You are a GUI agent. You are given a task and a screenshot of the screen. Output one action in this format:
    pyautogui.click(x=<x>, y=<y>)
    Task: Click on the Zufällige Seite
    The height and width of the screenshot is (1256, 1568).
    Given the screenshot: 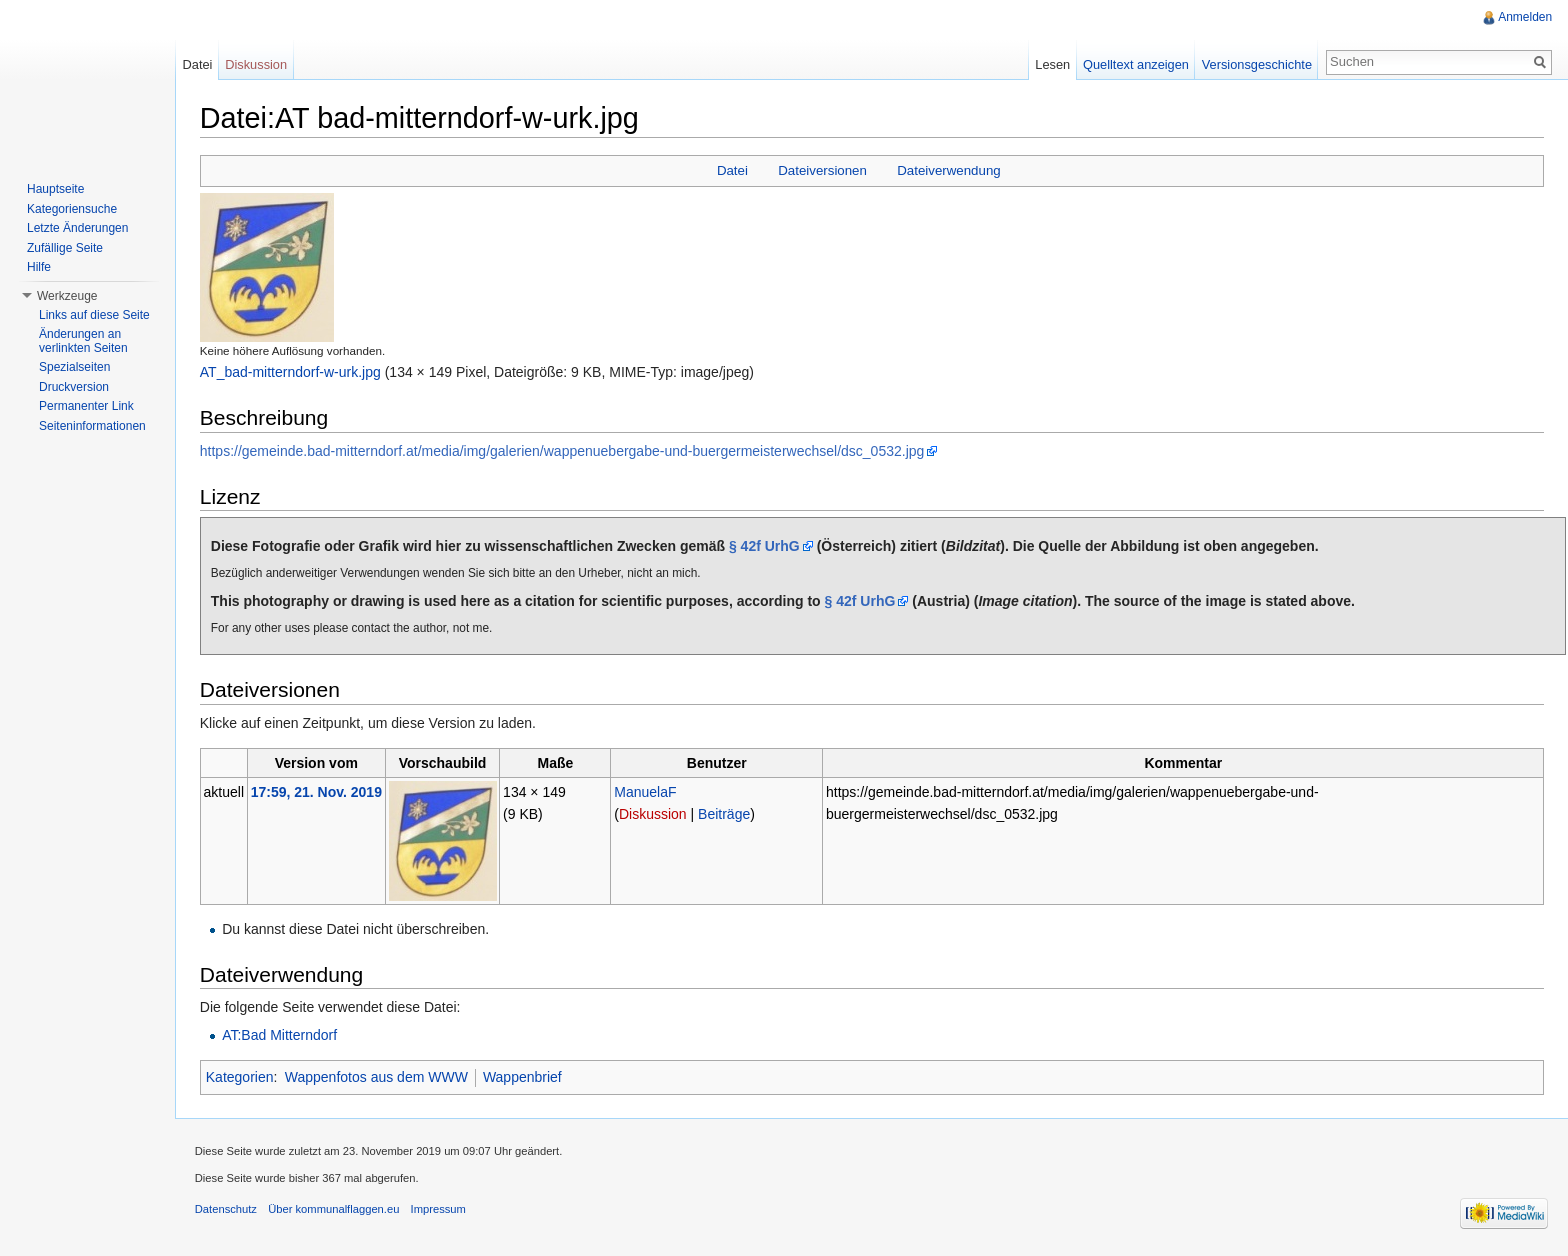 What is the action you would take?
    pyautogui.click(x=65, y=248)
    